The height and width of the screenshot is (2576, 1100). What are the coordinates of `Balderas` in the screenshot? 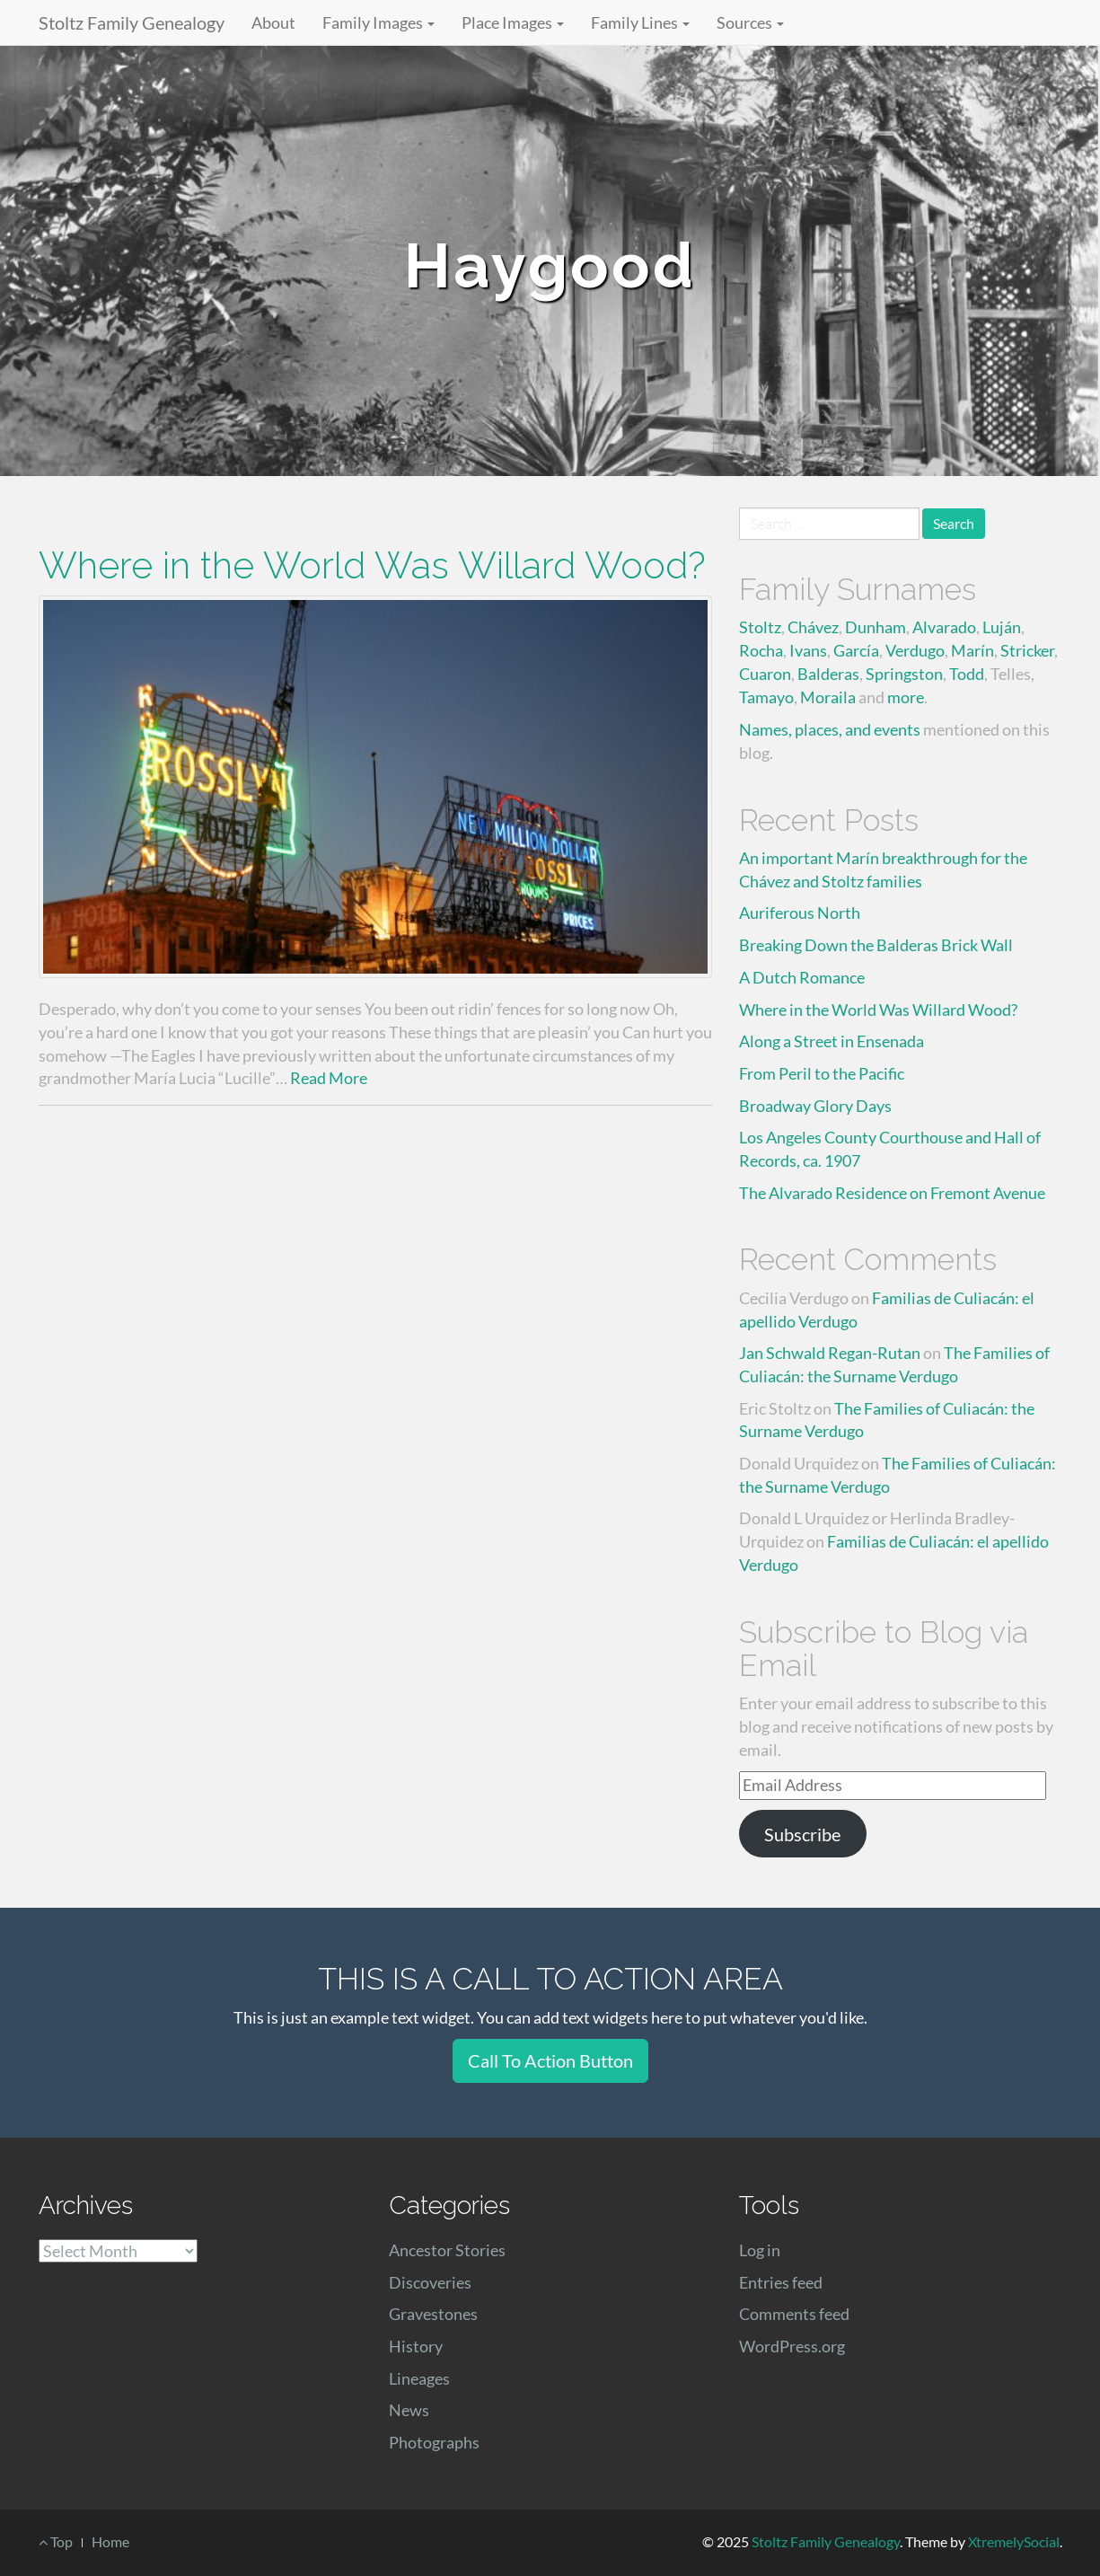 It's located at (828, 674).